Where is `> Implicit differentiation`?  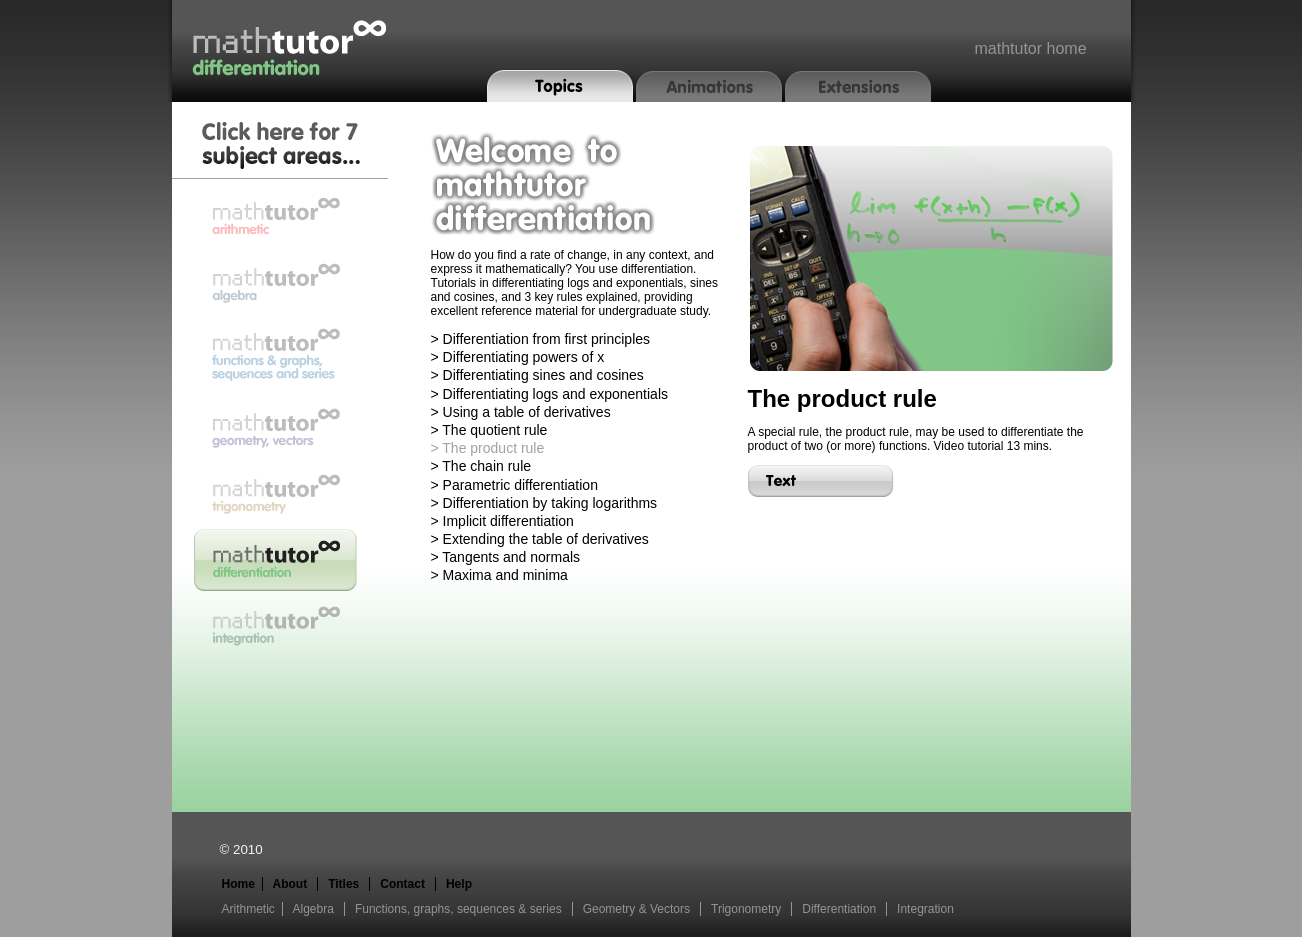
> Implicit differentiation is located at coordinates (502, 521).